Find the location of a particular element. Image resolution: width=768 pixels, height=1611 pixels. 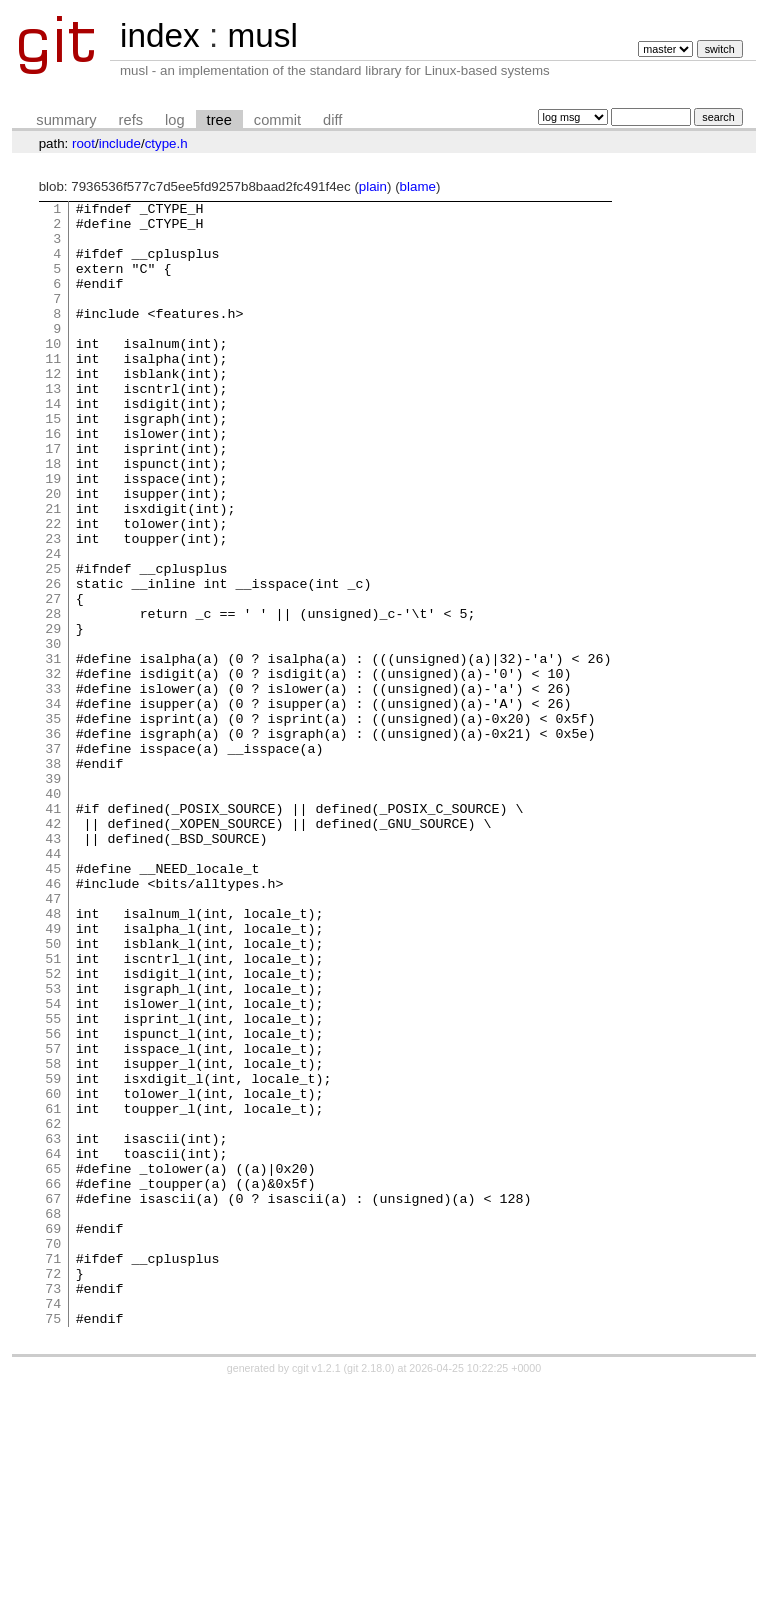

43 is located at coordinates (53, 967).